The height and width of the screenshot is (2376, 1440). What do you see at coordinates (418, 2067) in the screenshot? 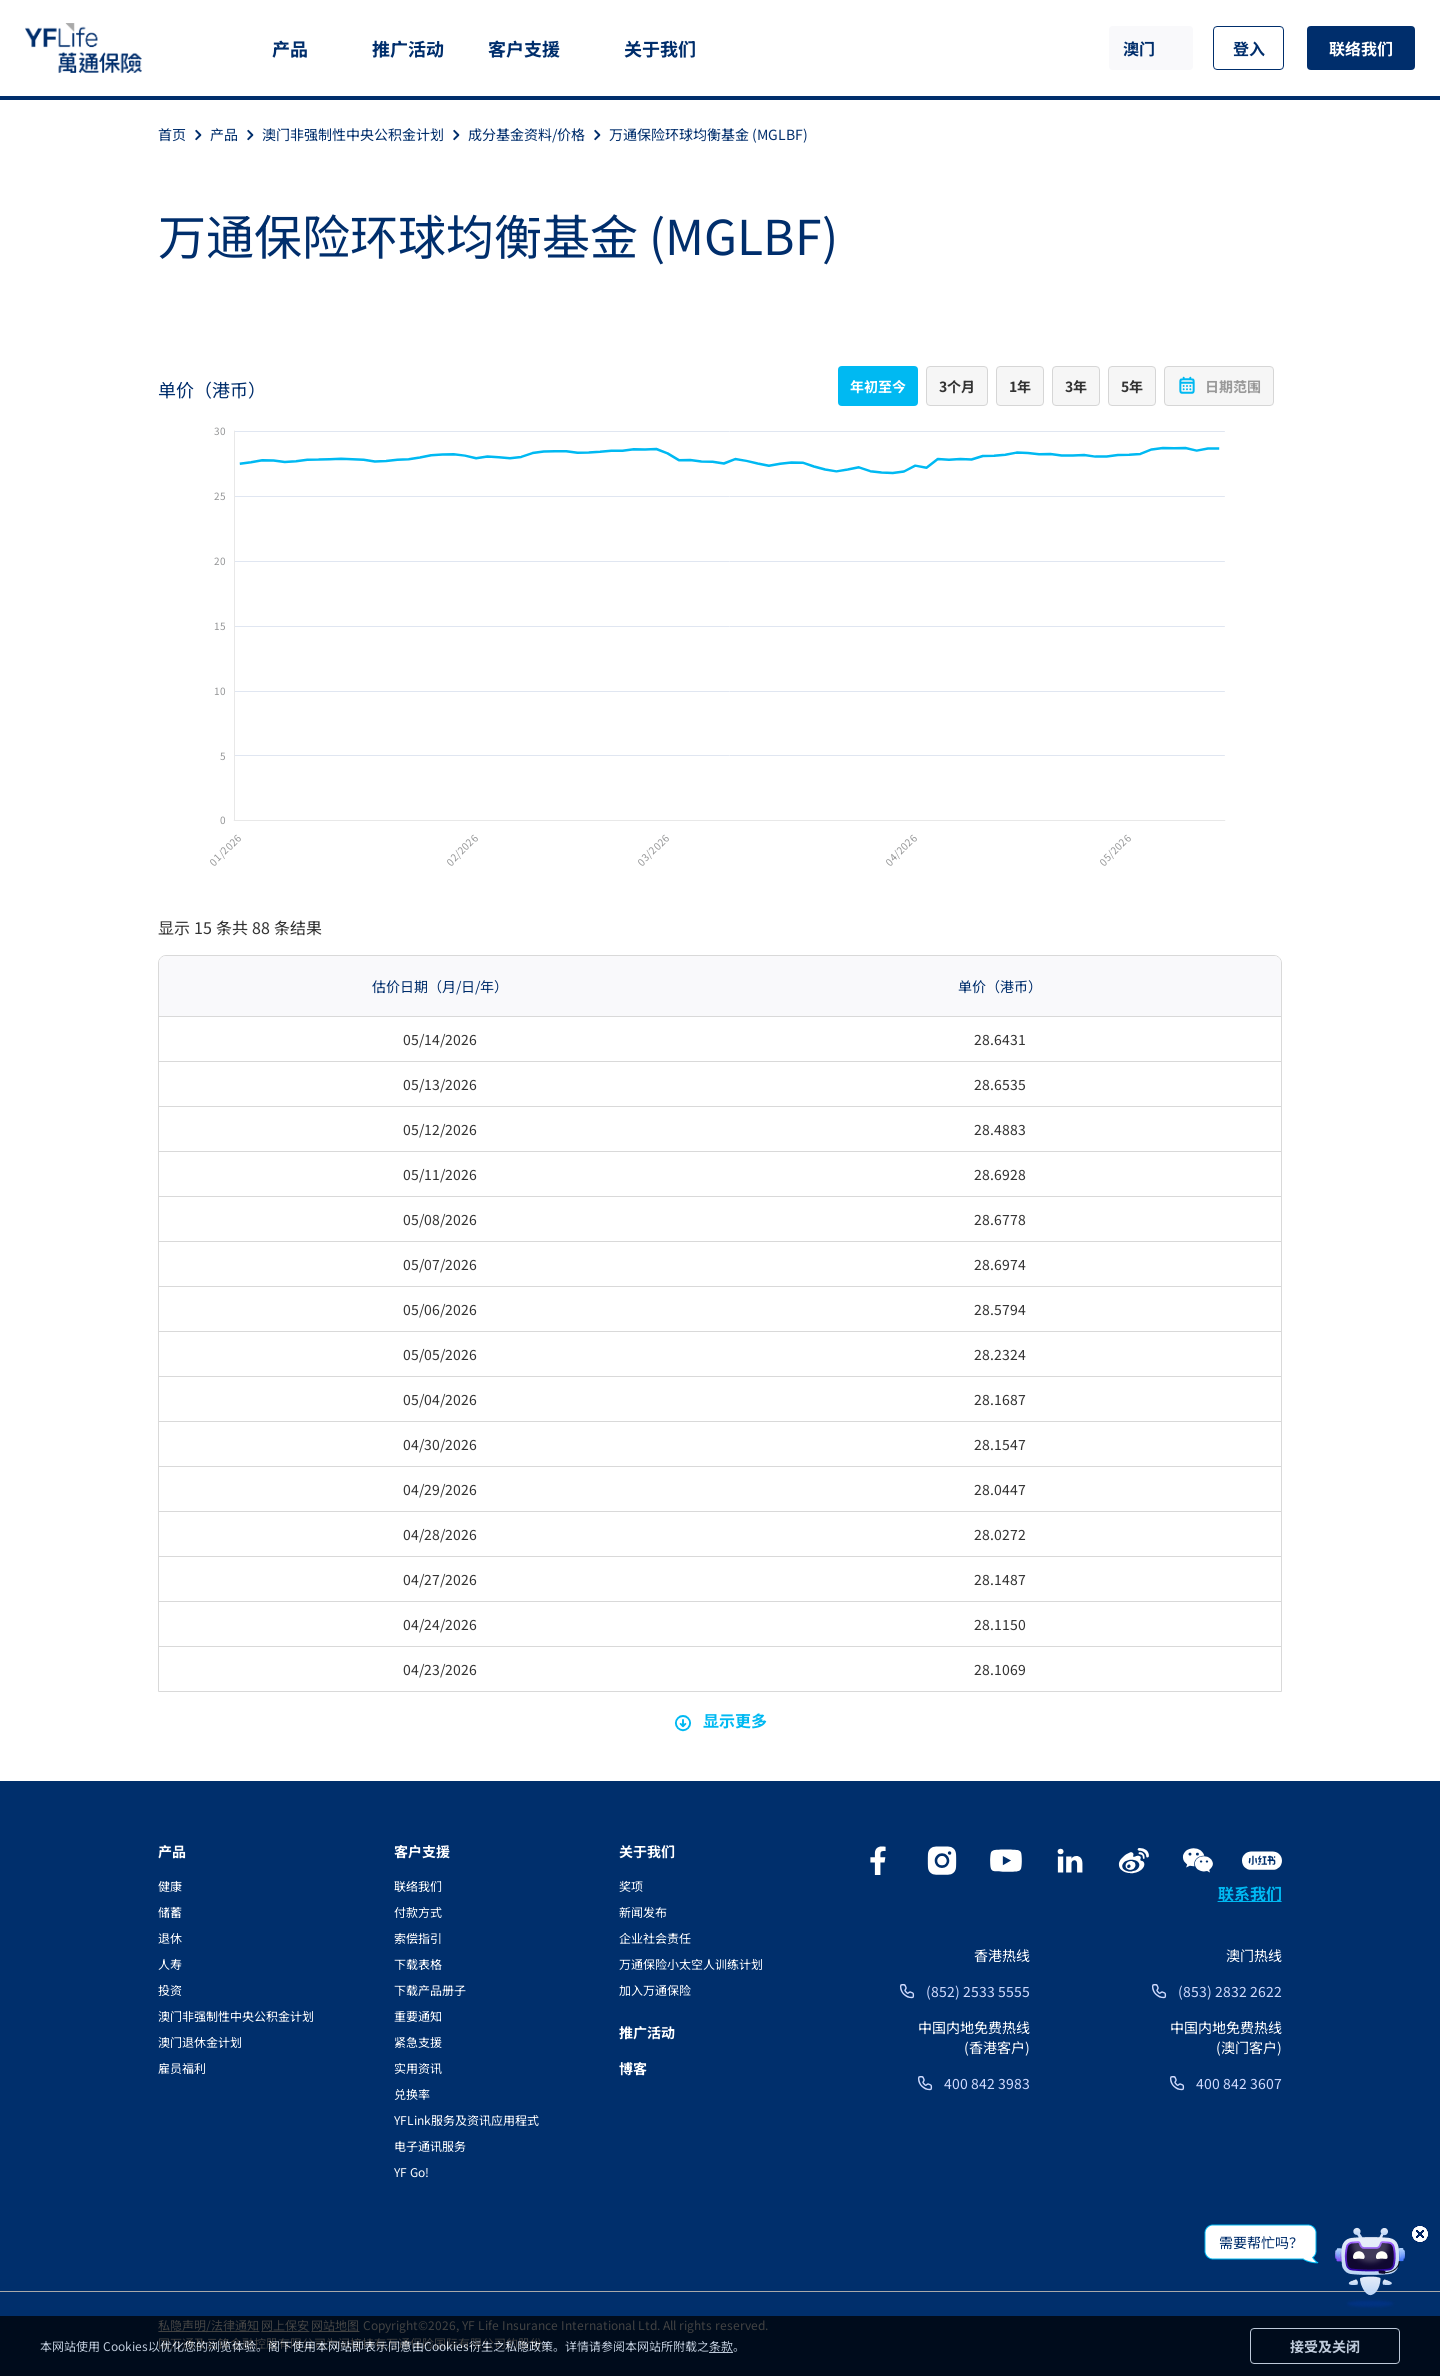
I see `实用资讯` at bounding box center [418, 2067].